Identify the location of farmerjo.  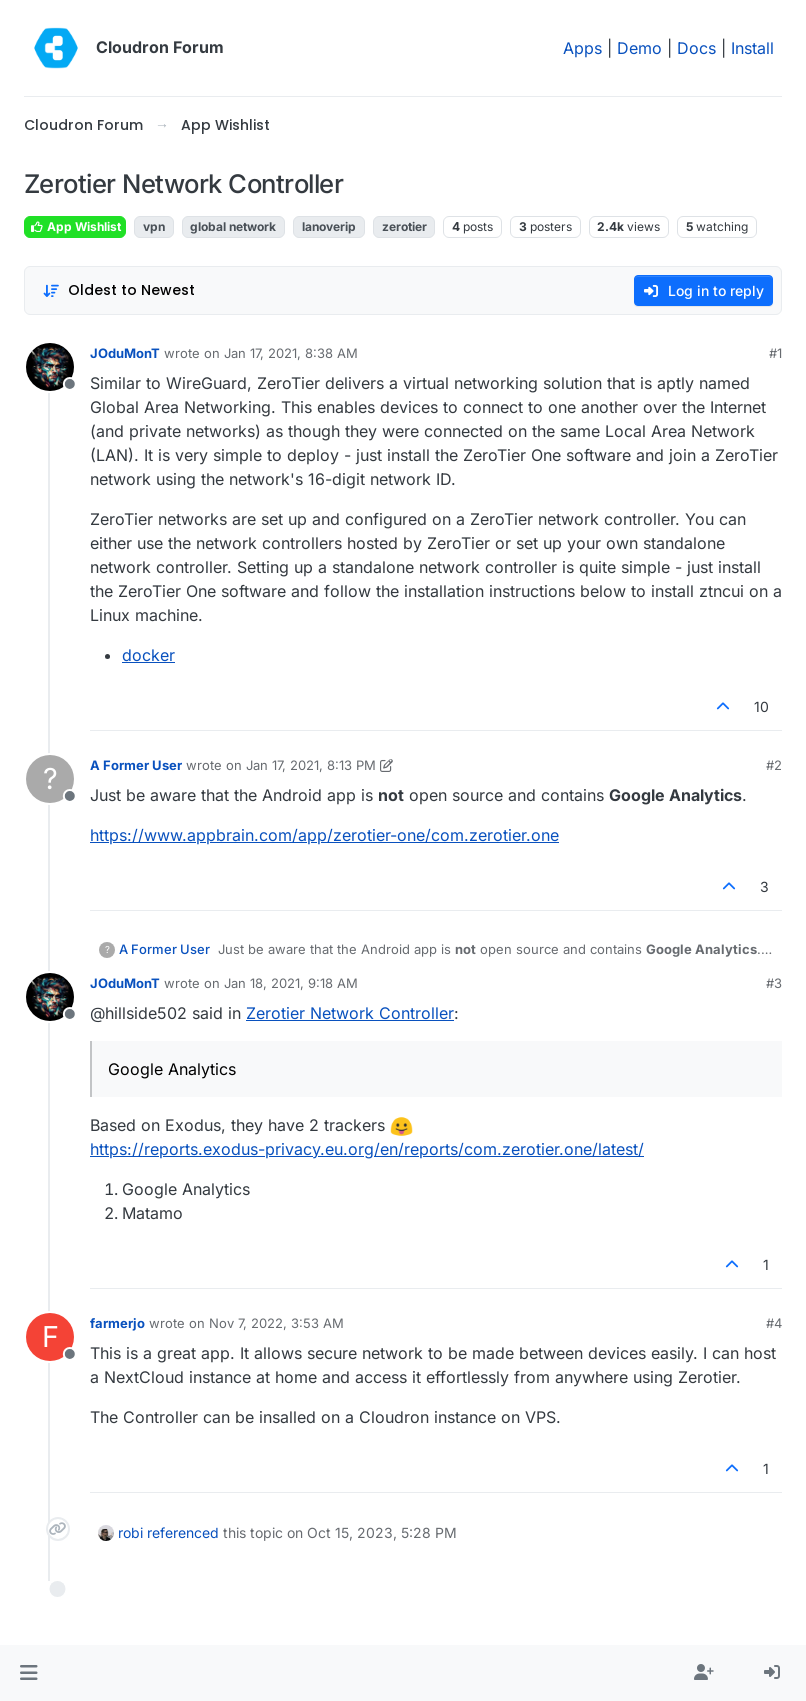
(117, 1323).